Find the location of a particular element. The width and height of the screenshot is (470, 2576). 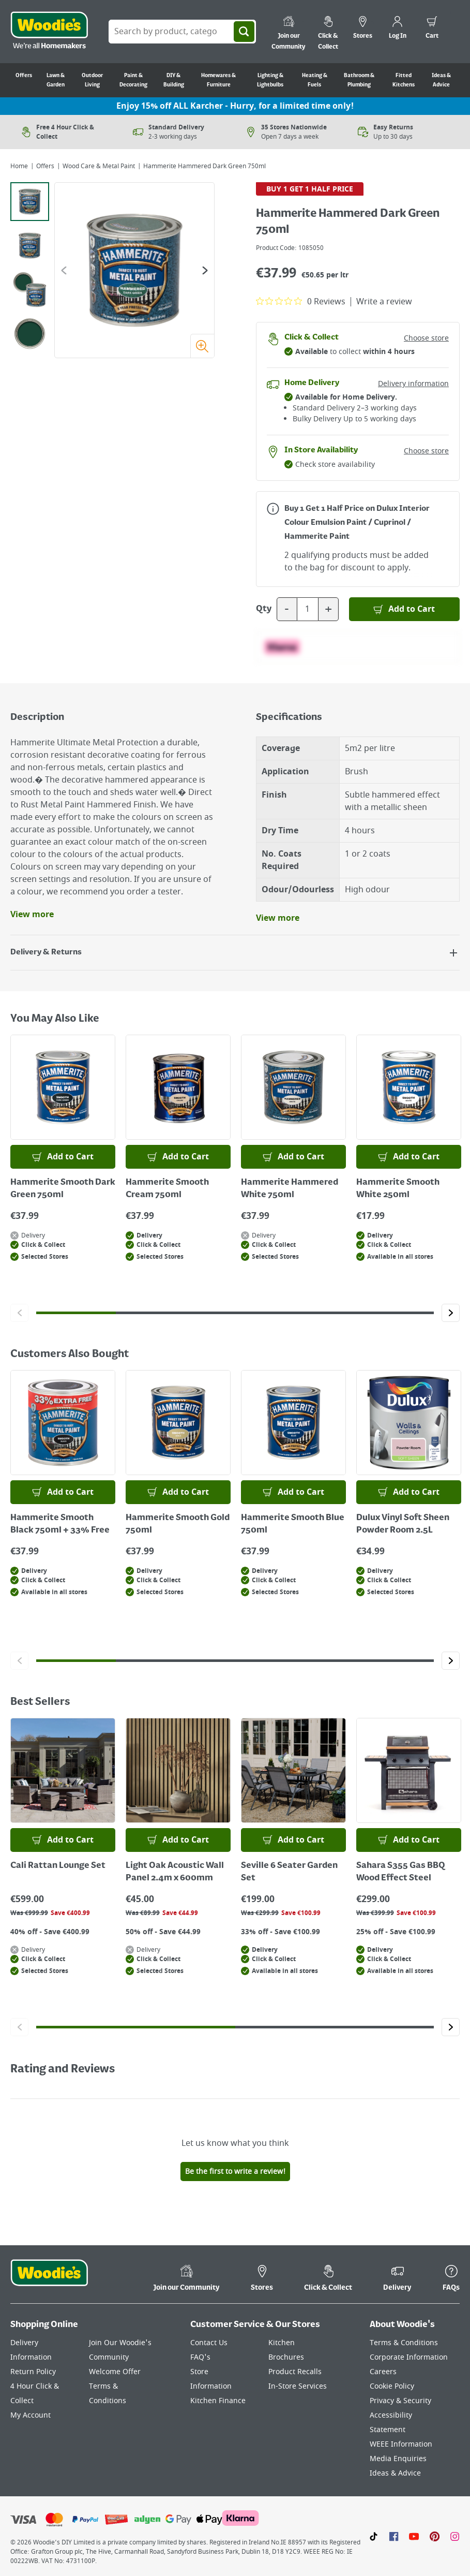

Offers is located at coordinates (45, 166).